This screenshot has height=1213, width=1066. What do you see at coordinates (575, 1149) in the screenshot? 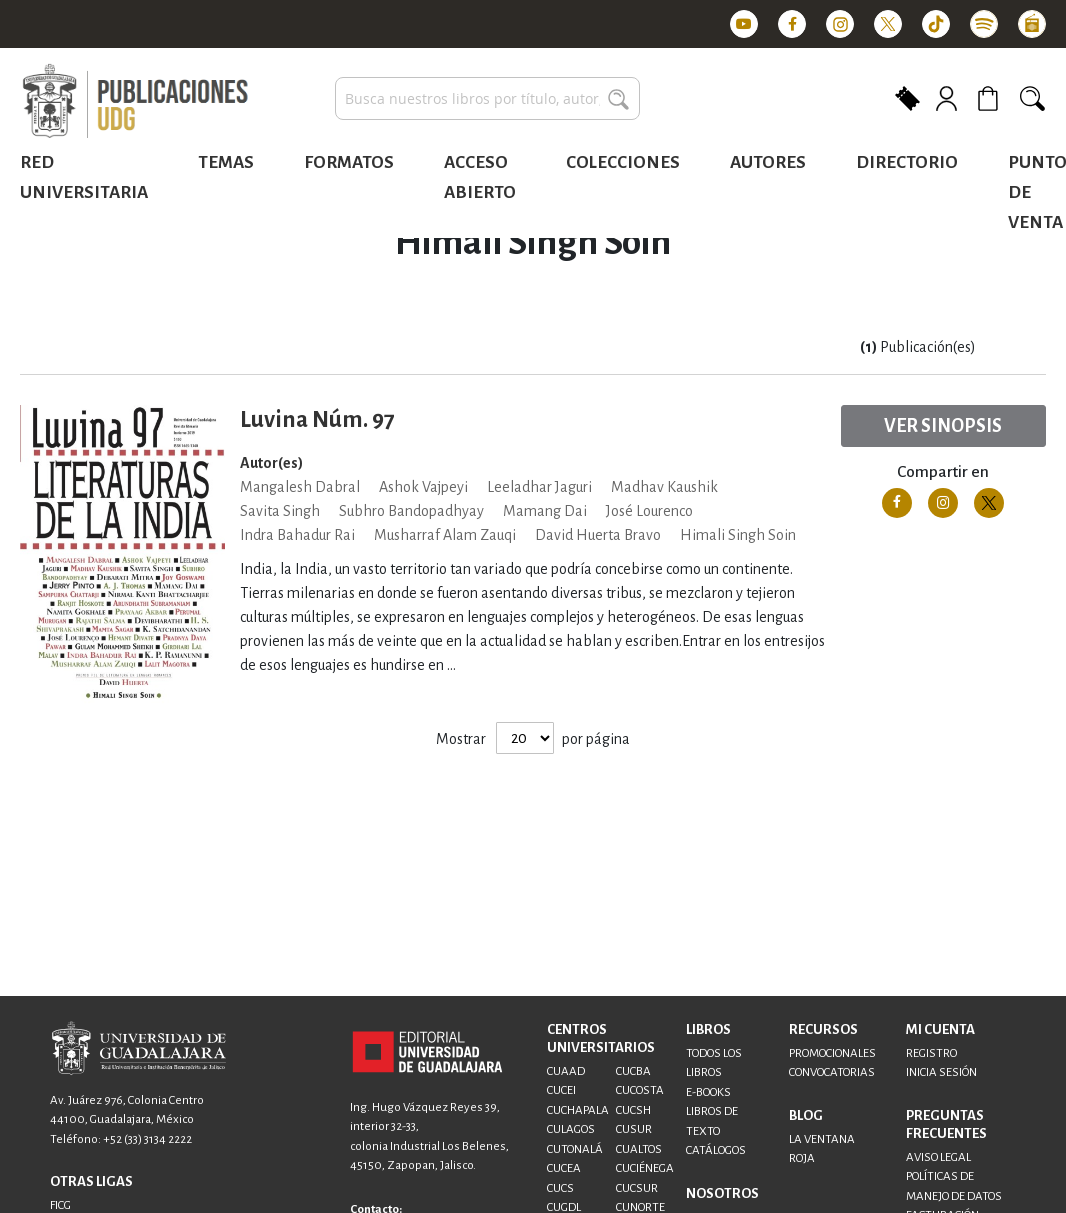
I see `CUTONALÁ` at bounding box center [575, 1149].